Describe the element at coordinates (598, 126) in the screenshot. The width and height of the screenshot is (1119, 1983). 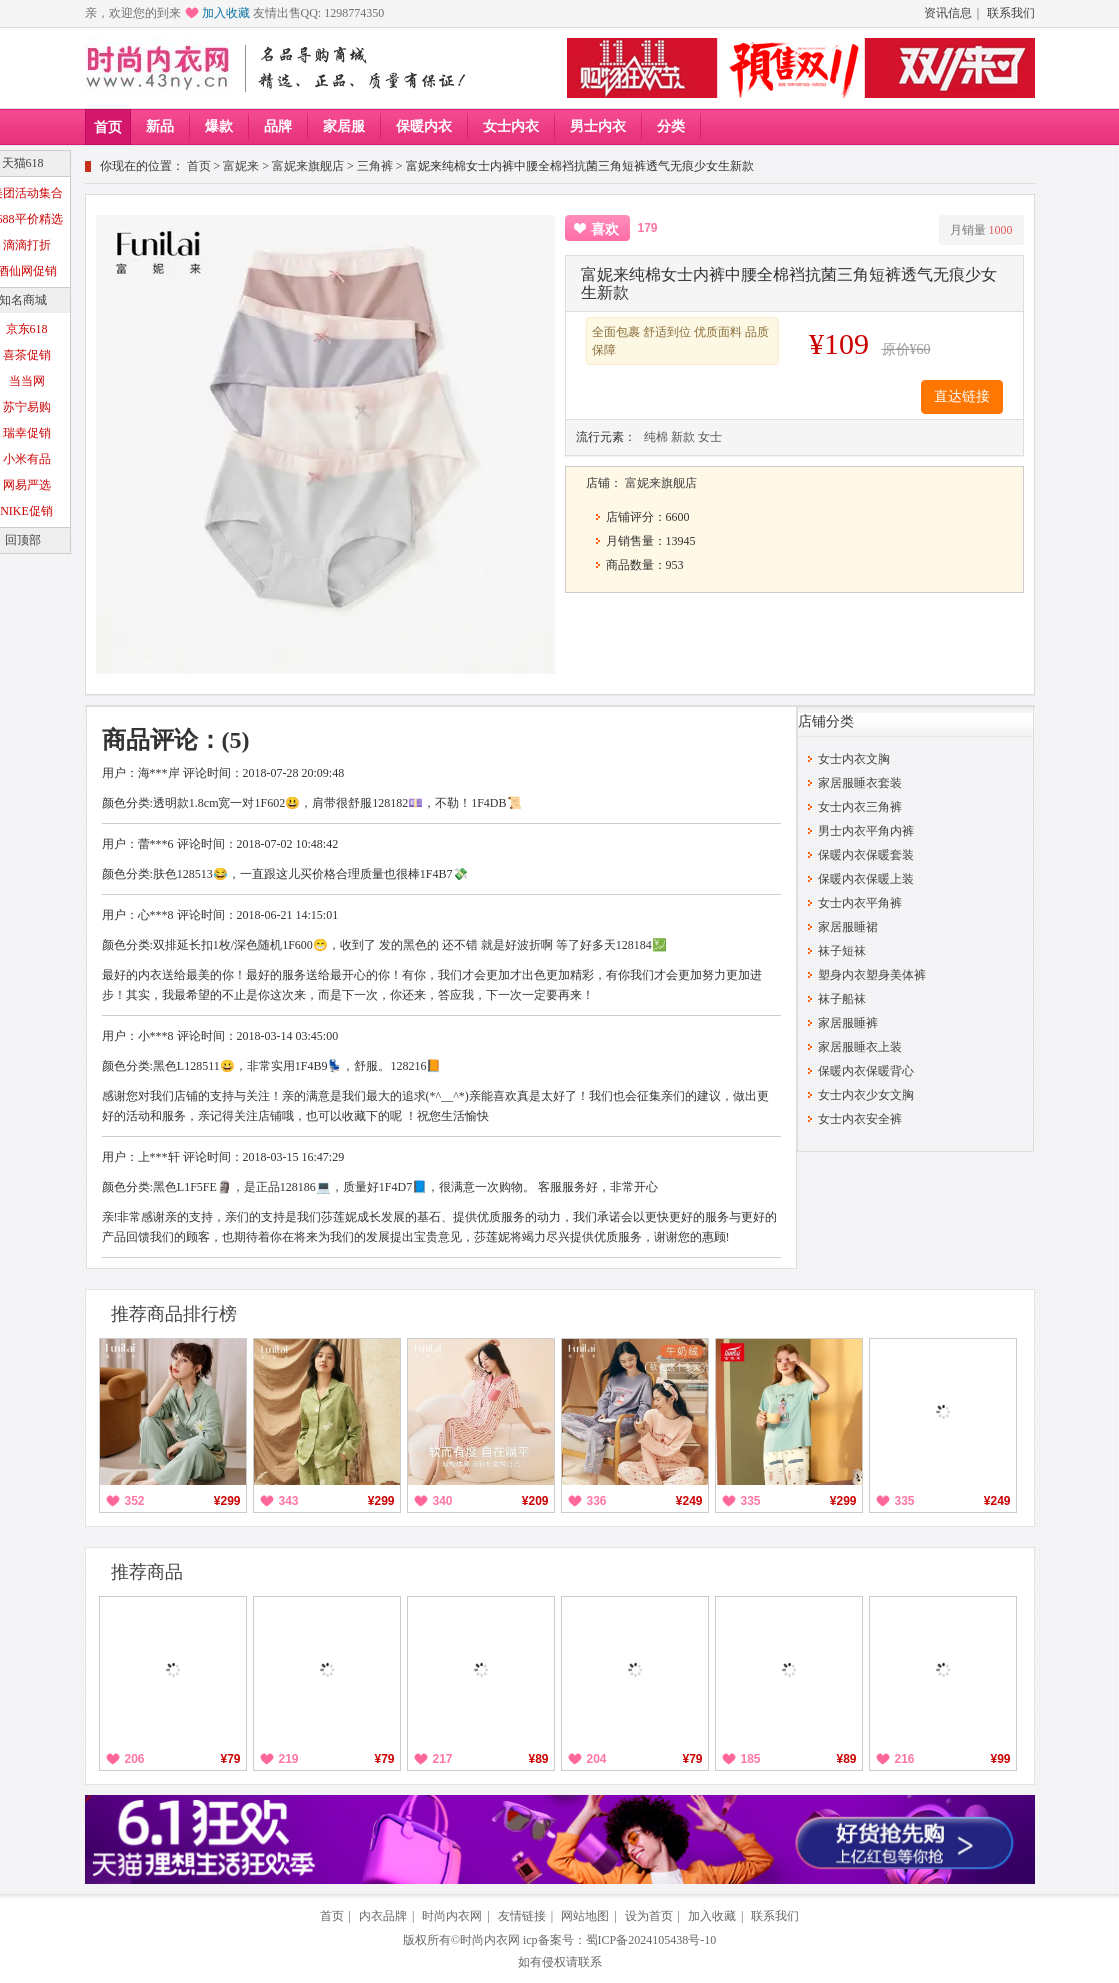
I see `男士内衣` at that location.